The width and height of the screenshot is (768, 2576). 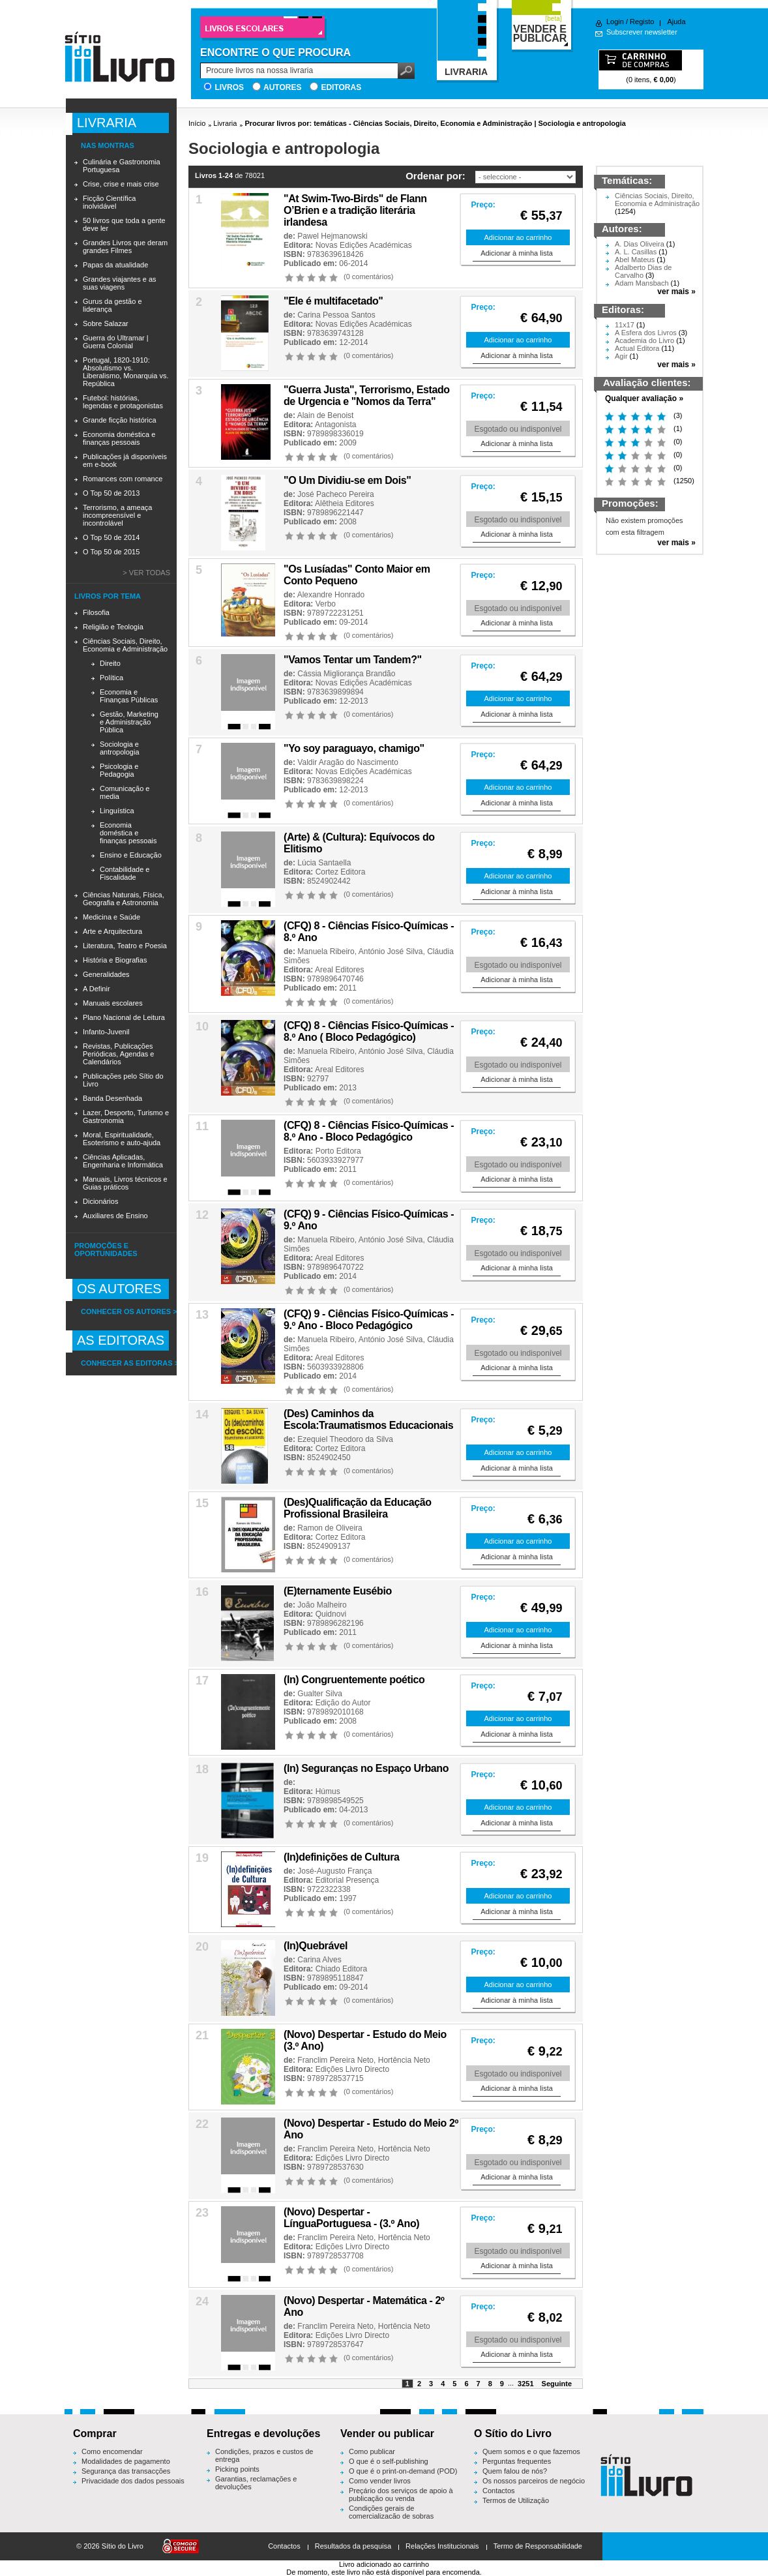 I want to click on (In) Seguranças no Espaço Urbano, so click(x=366, y=1768).